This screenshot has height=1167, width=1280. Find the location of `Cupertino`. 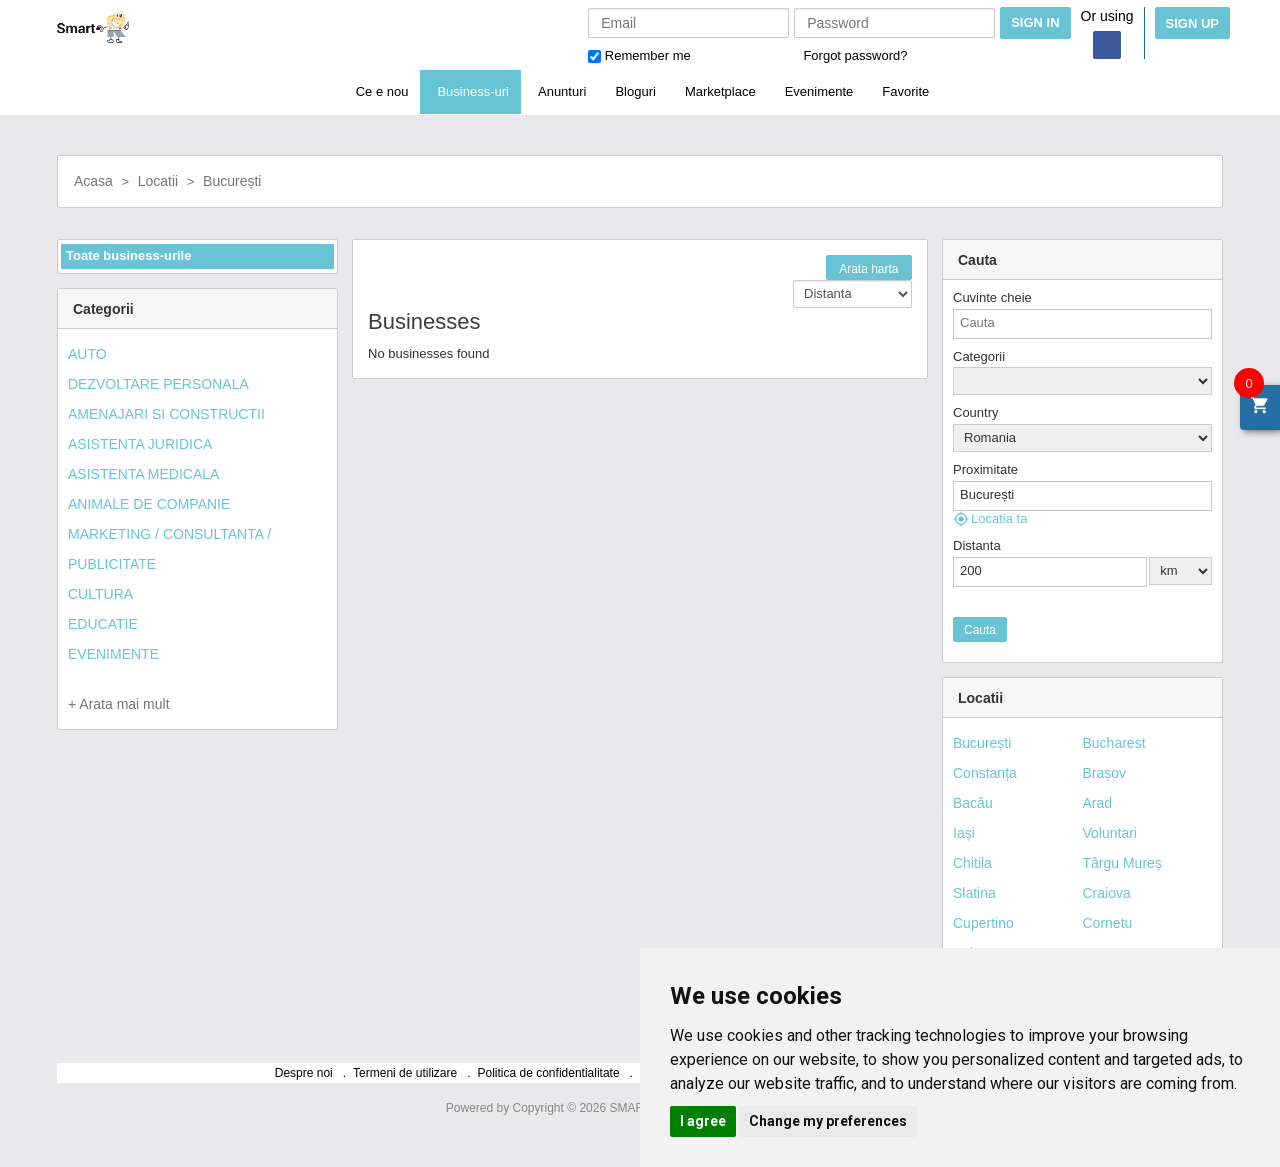

Cupertino is located at coordinates (983, 923).